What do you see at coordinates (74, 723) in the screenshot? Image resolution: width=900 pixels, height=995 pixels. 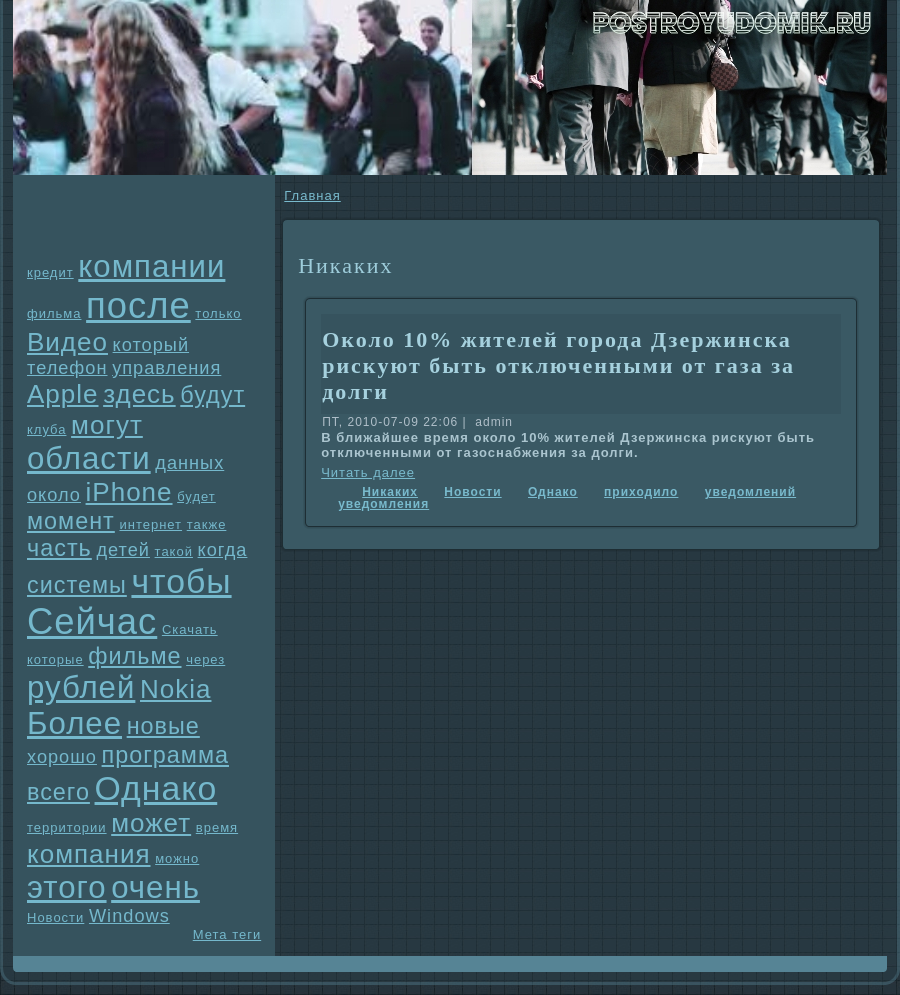 I see `Более` at bounding box center [74, 723].